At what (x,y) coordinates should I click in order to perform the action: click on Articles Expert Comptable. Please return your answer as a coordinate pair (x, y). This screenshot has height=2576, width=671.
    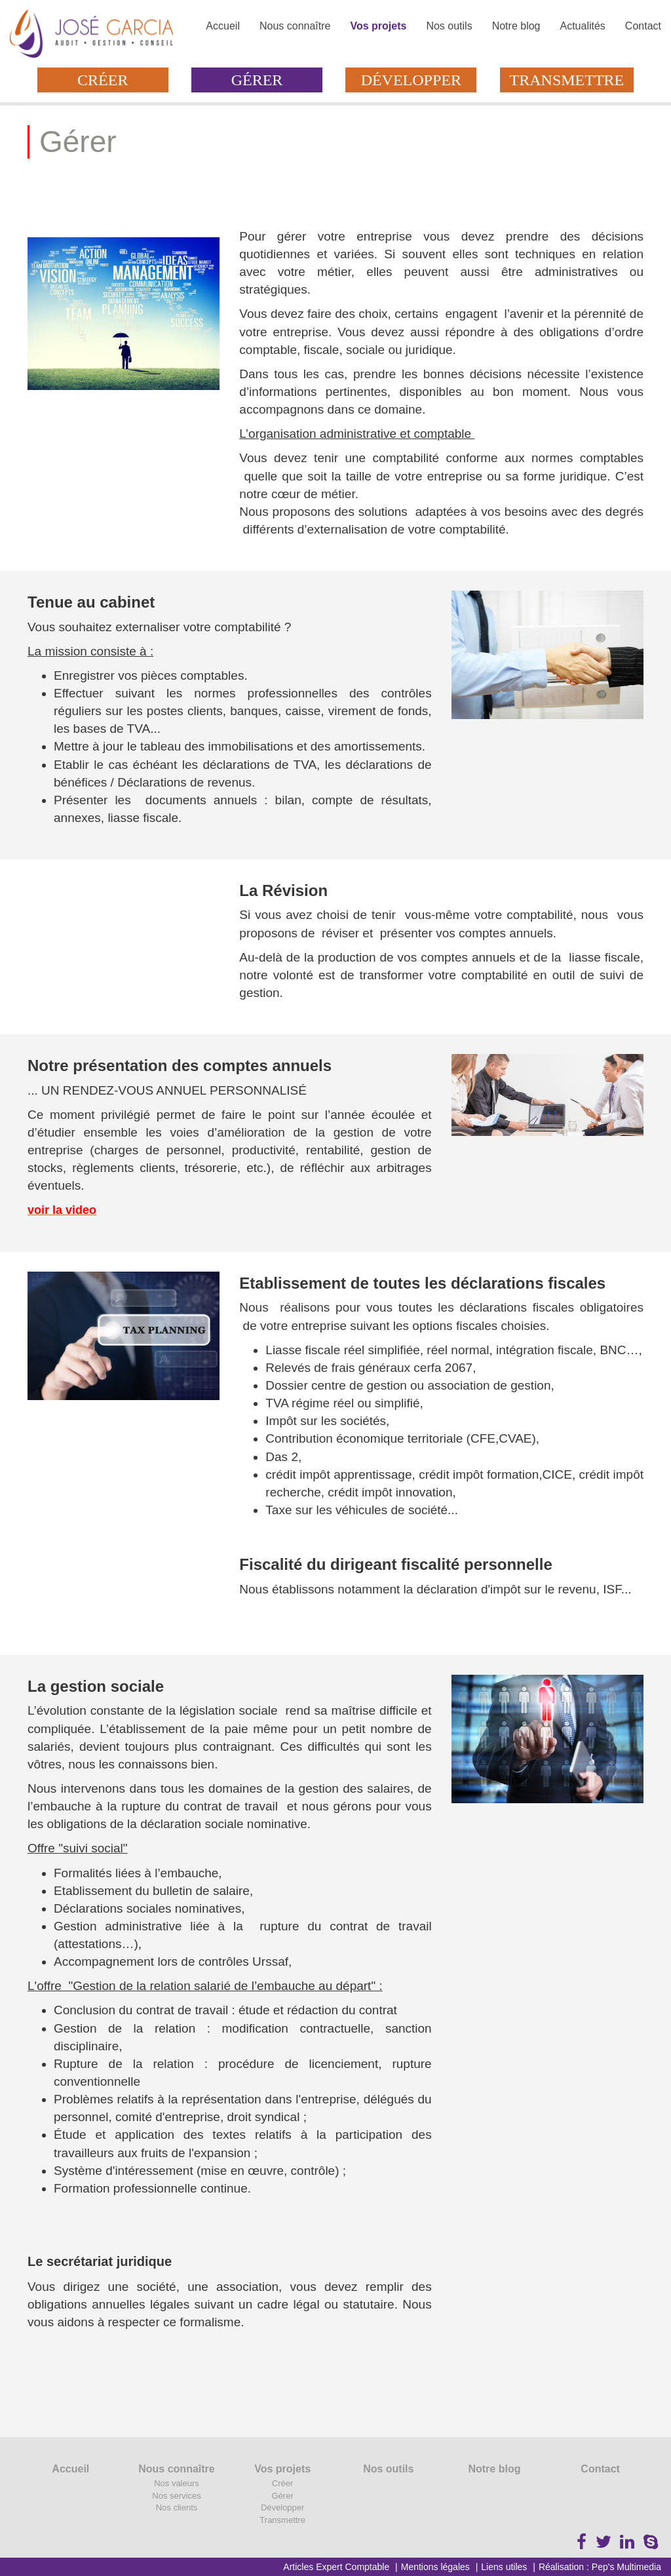
    Looking at the image, I should click on (336, 2567).